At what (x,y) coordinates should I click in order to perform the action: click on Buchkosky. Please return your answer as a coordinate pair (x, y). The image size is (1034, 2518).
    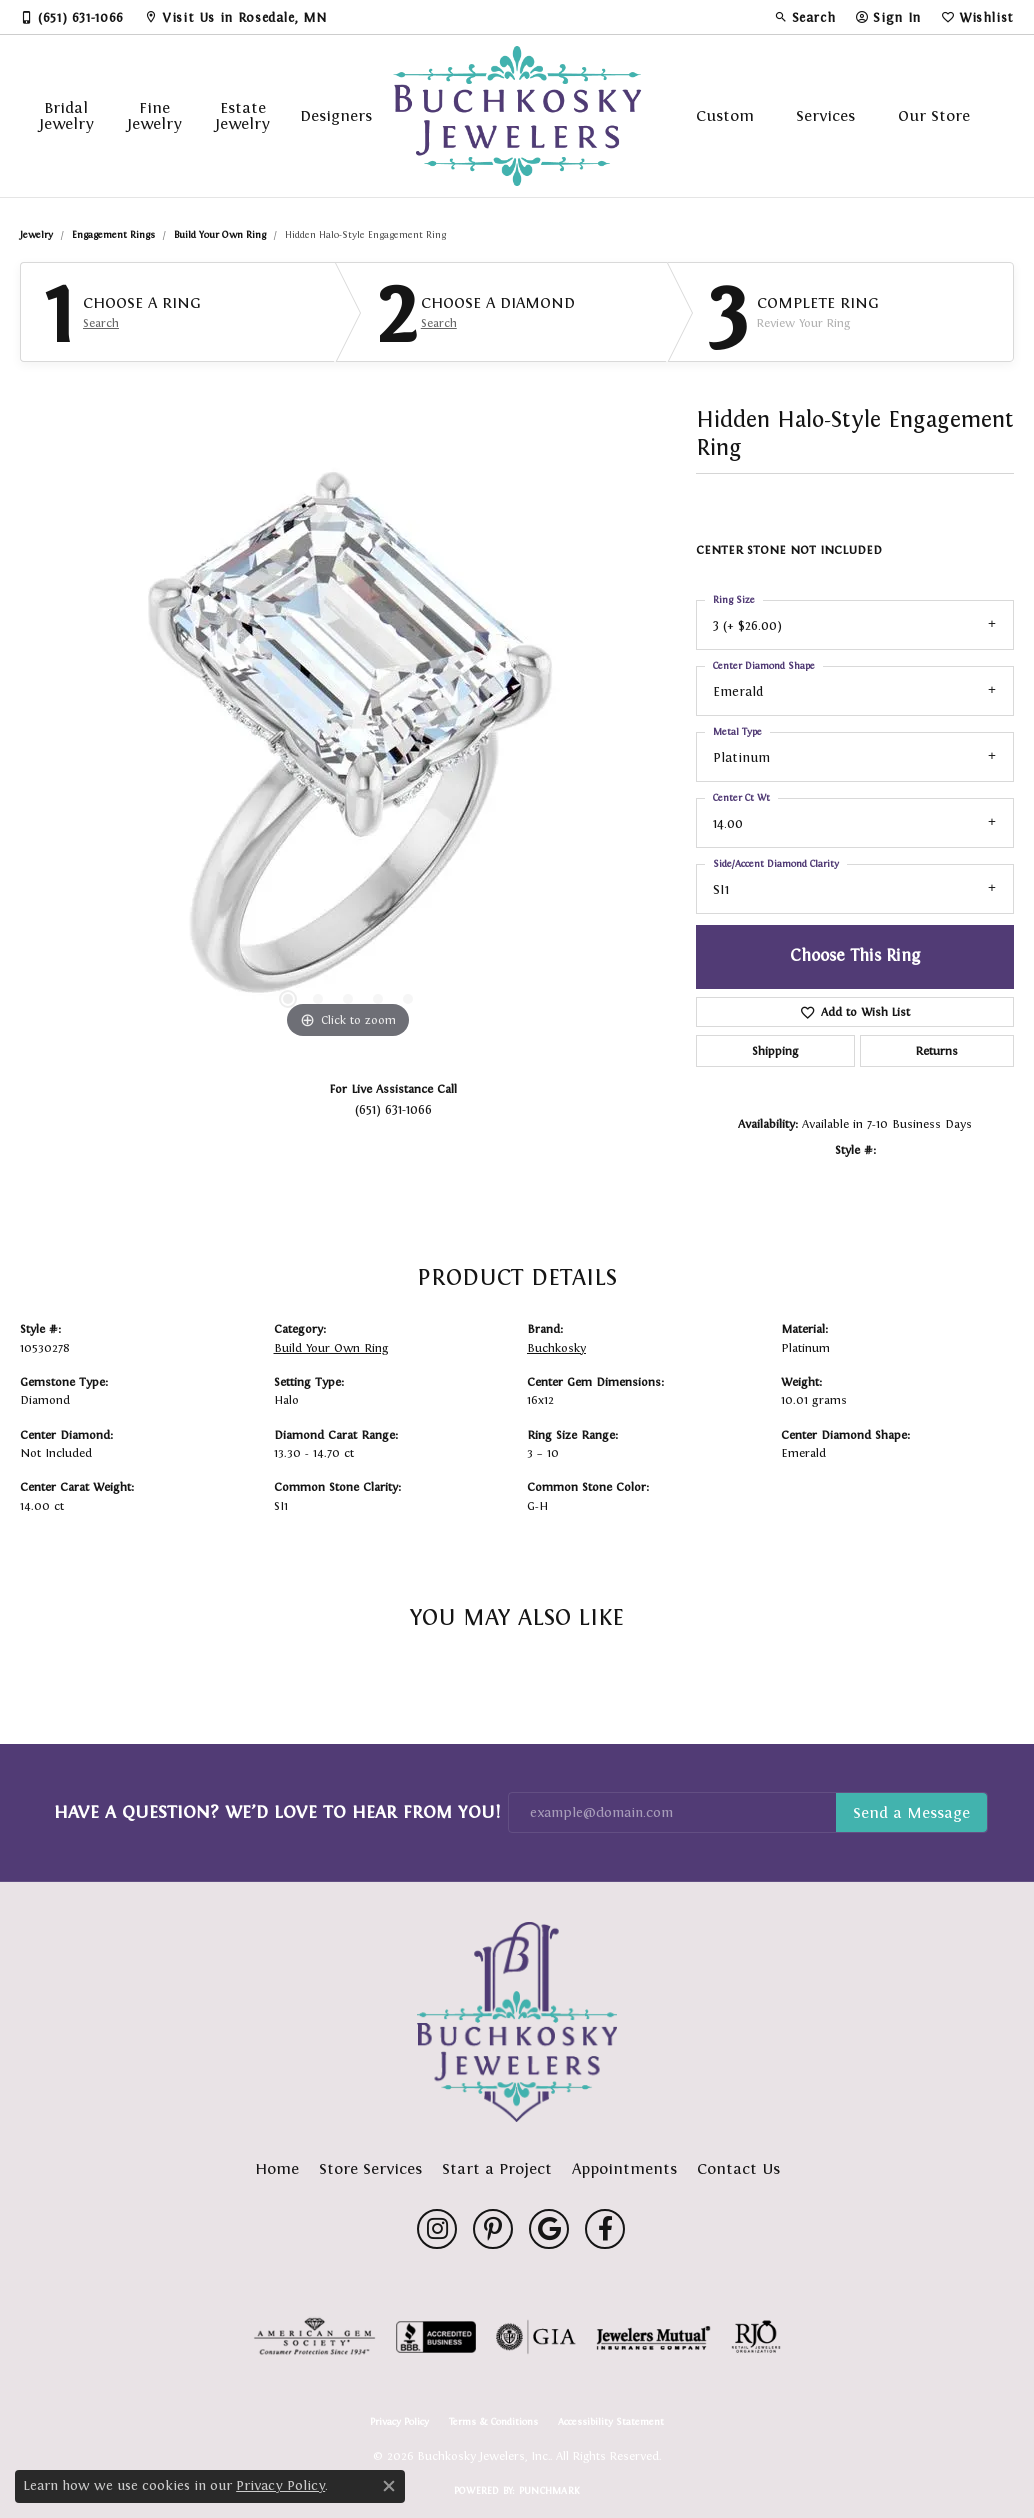
    Looking at the image, I should click on (556, 1348).